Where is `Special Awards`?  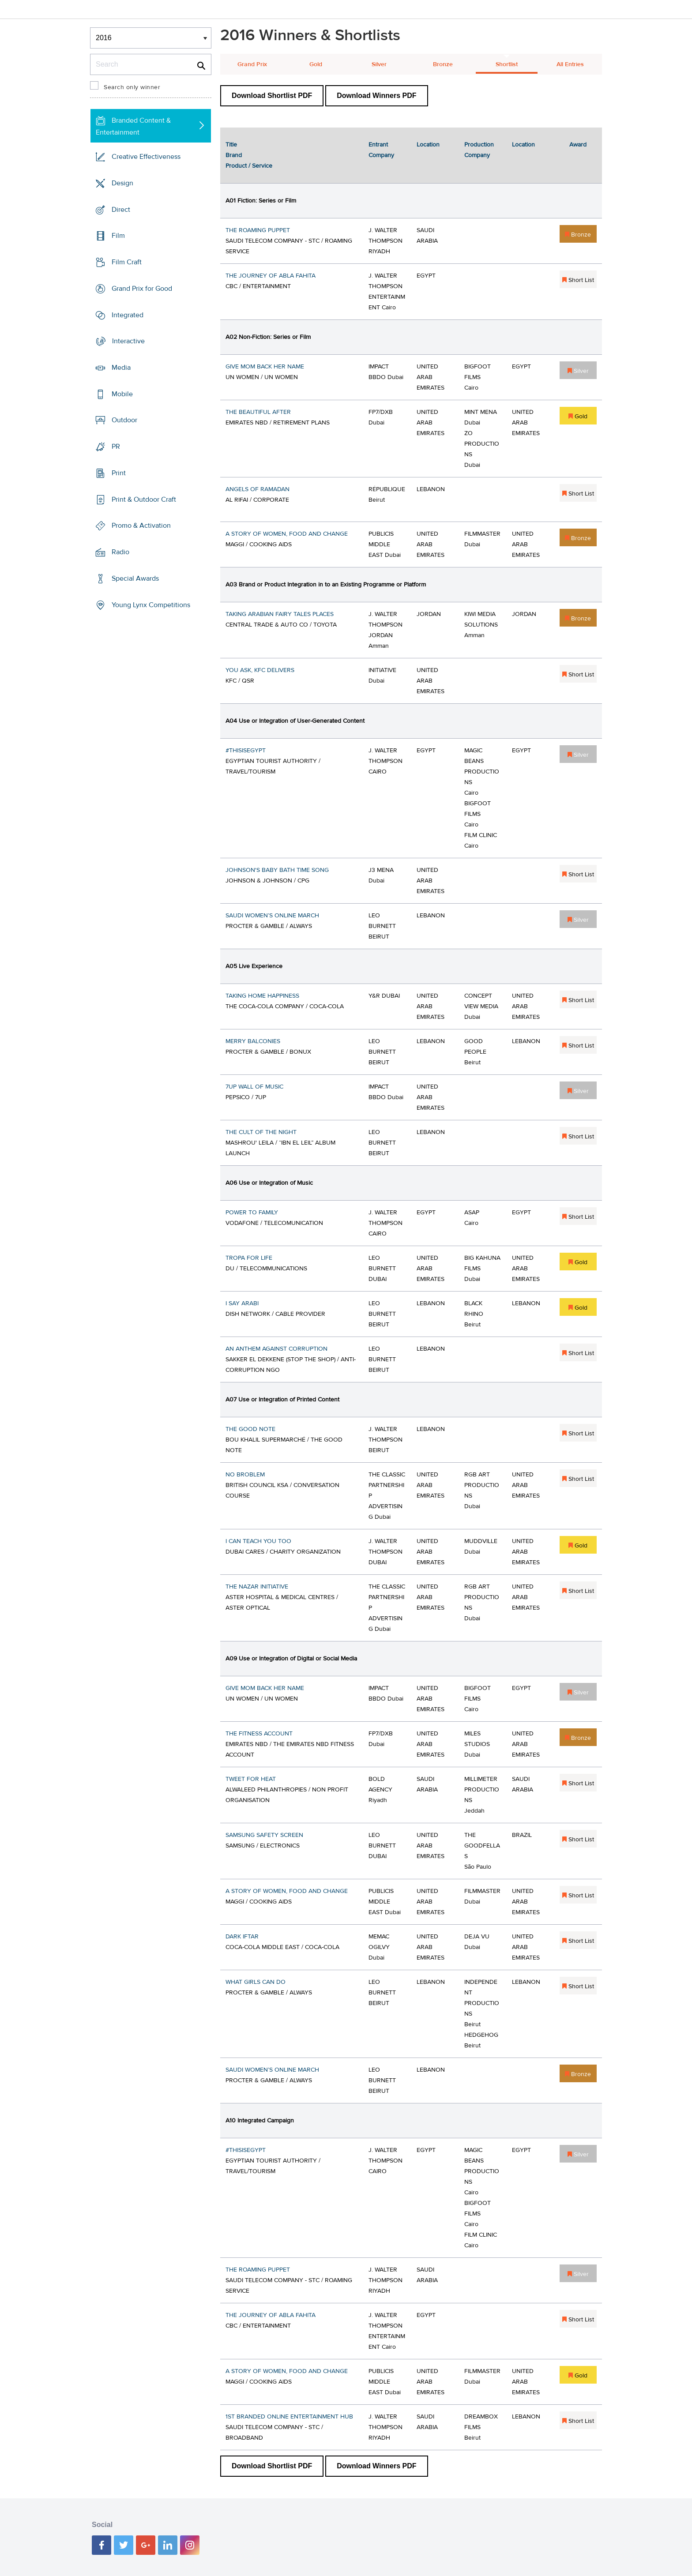 Special Awards is located at coordinates (135, 578).